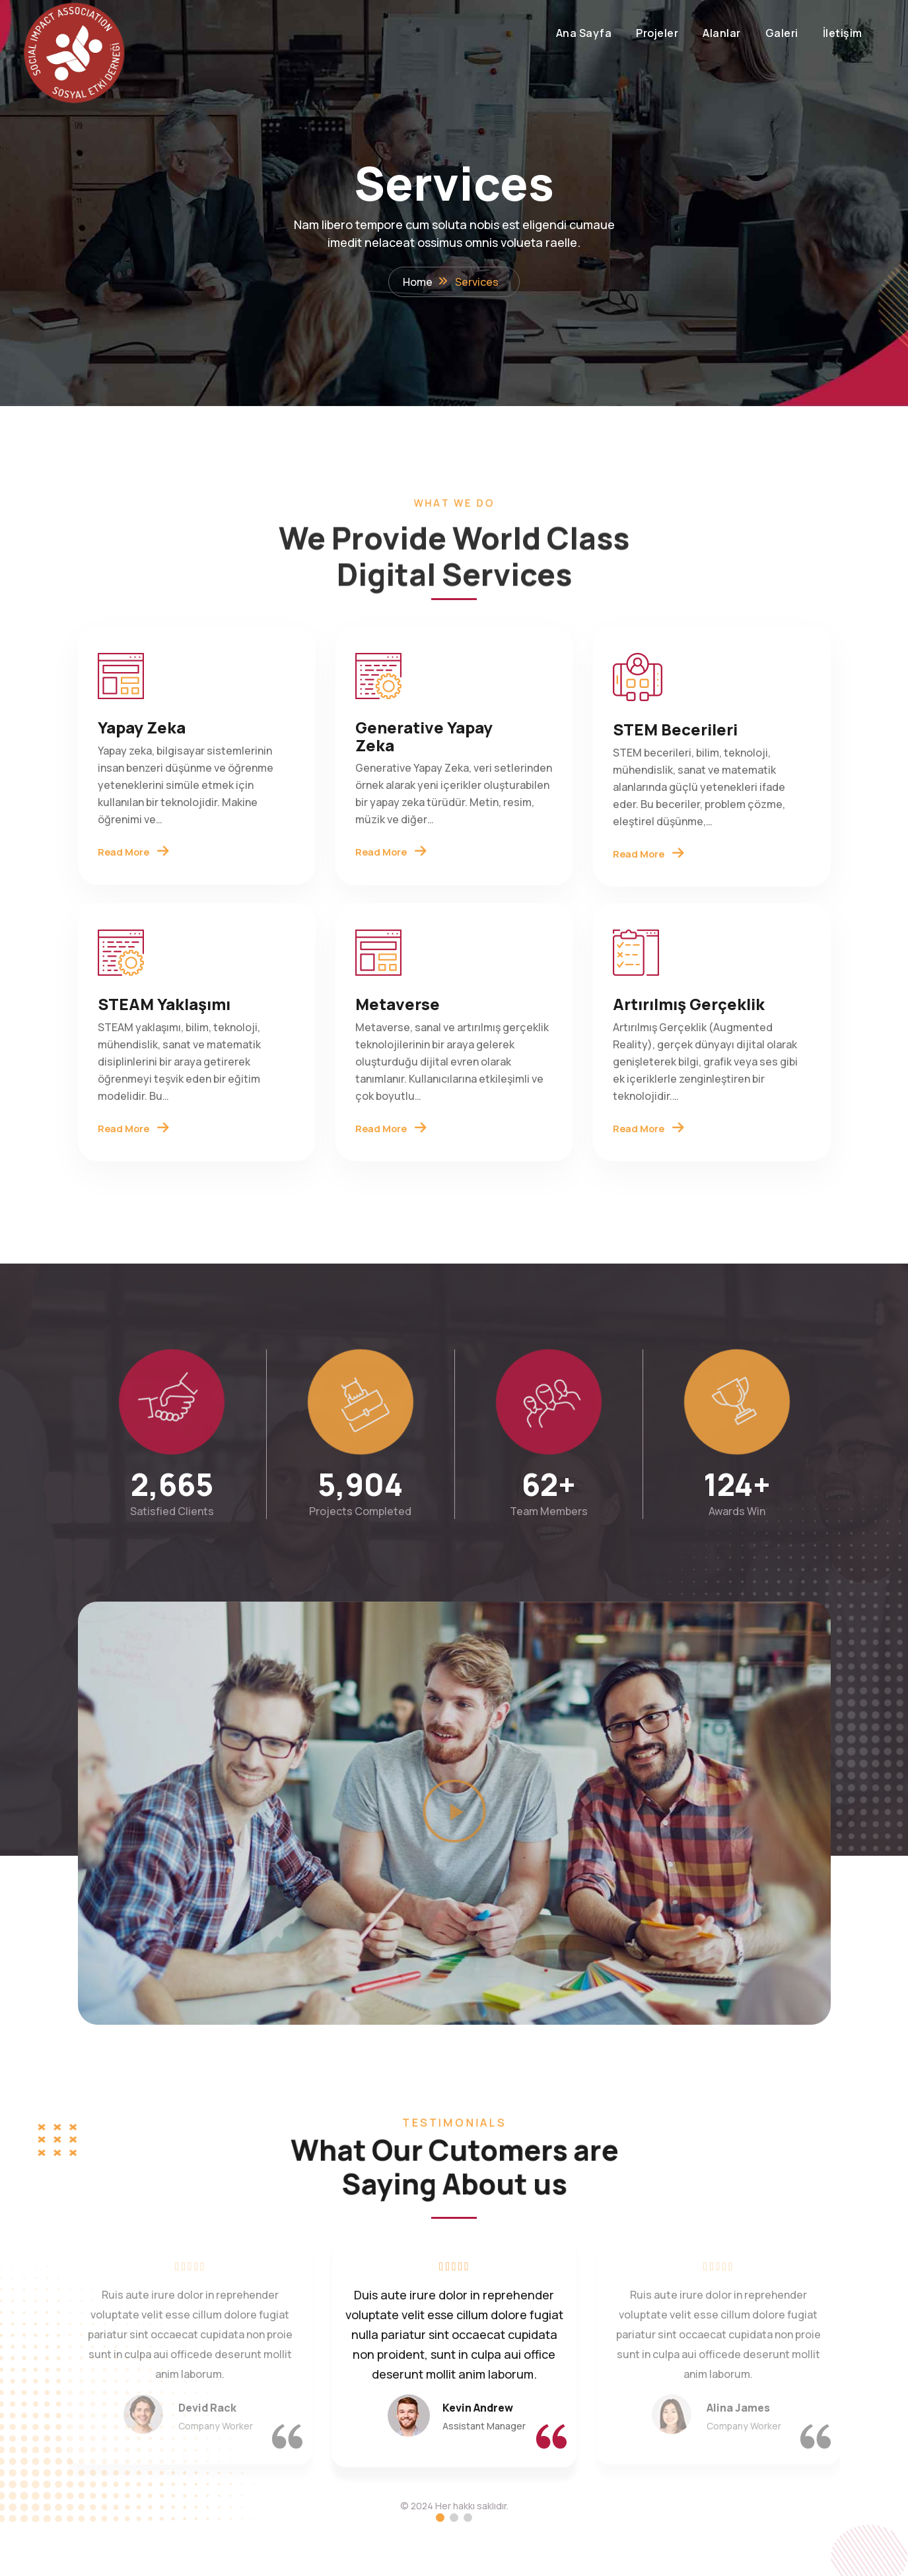  What do you see at coordinates (518, 33) in the screenshot?
I see `Ana Sayfa` at bounding box center [518, 33].